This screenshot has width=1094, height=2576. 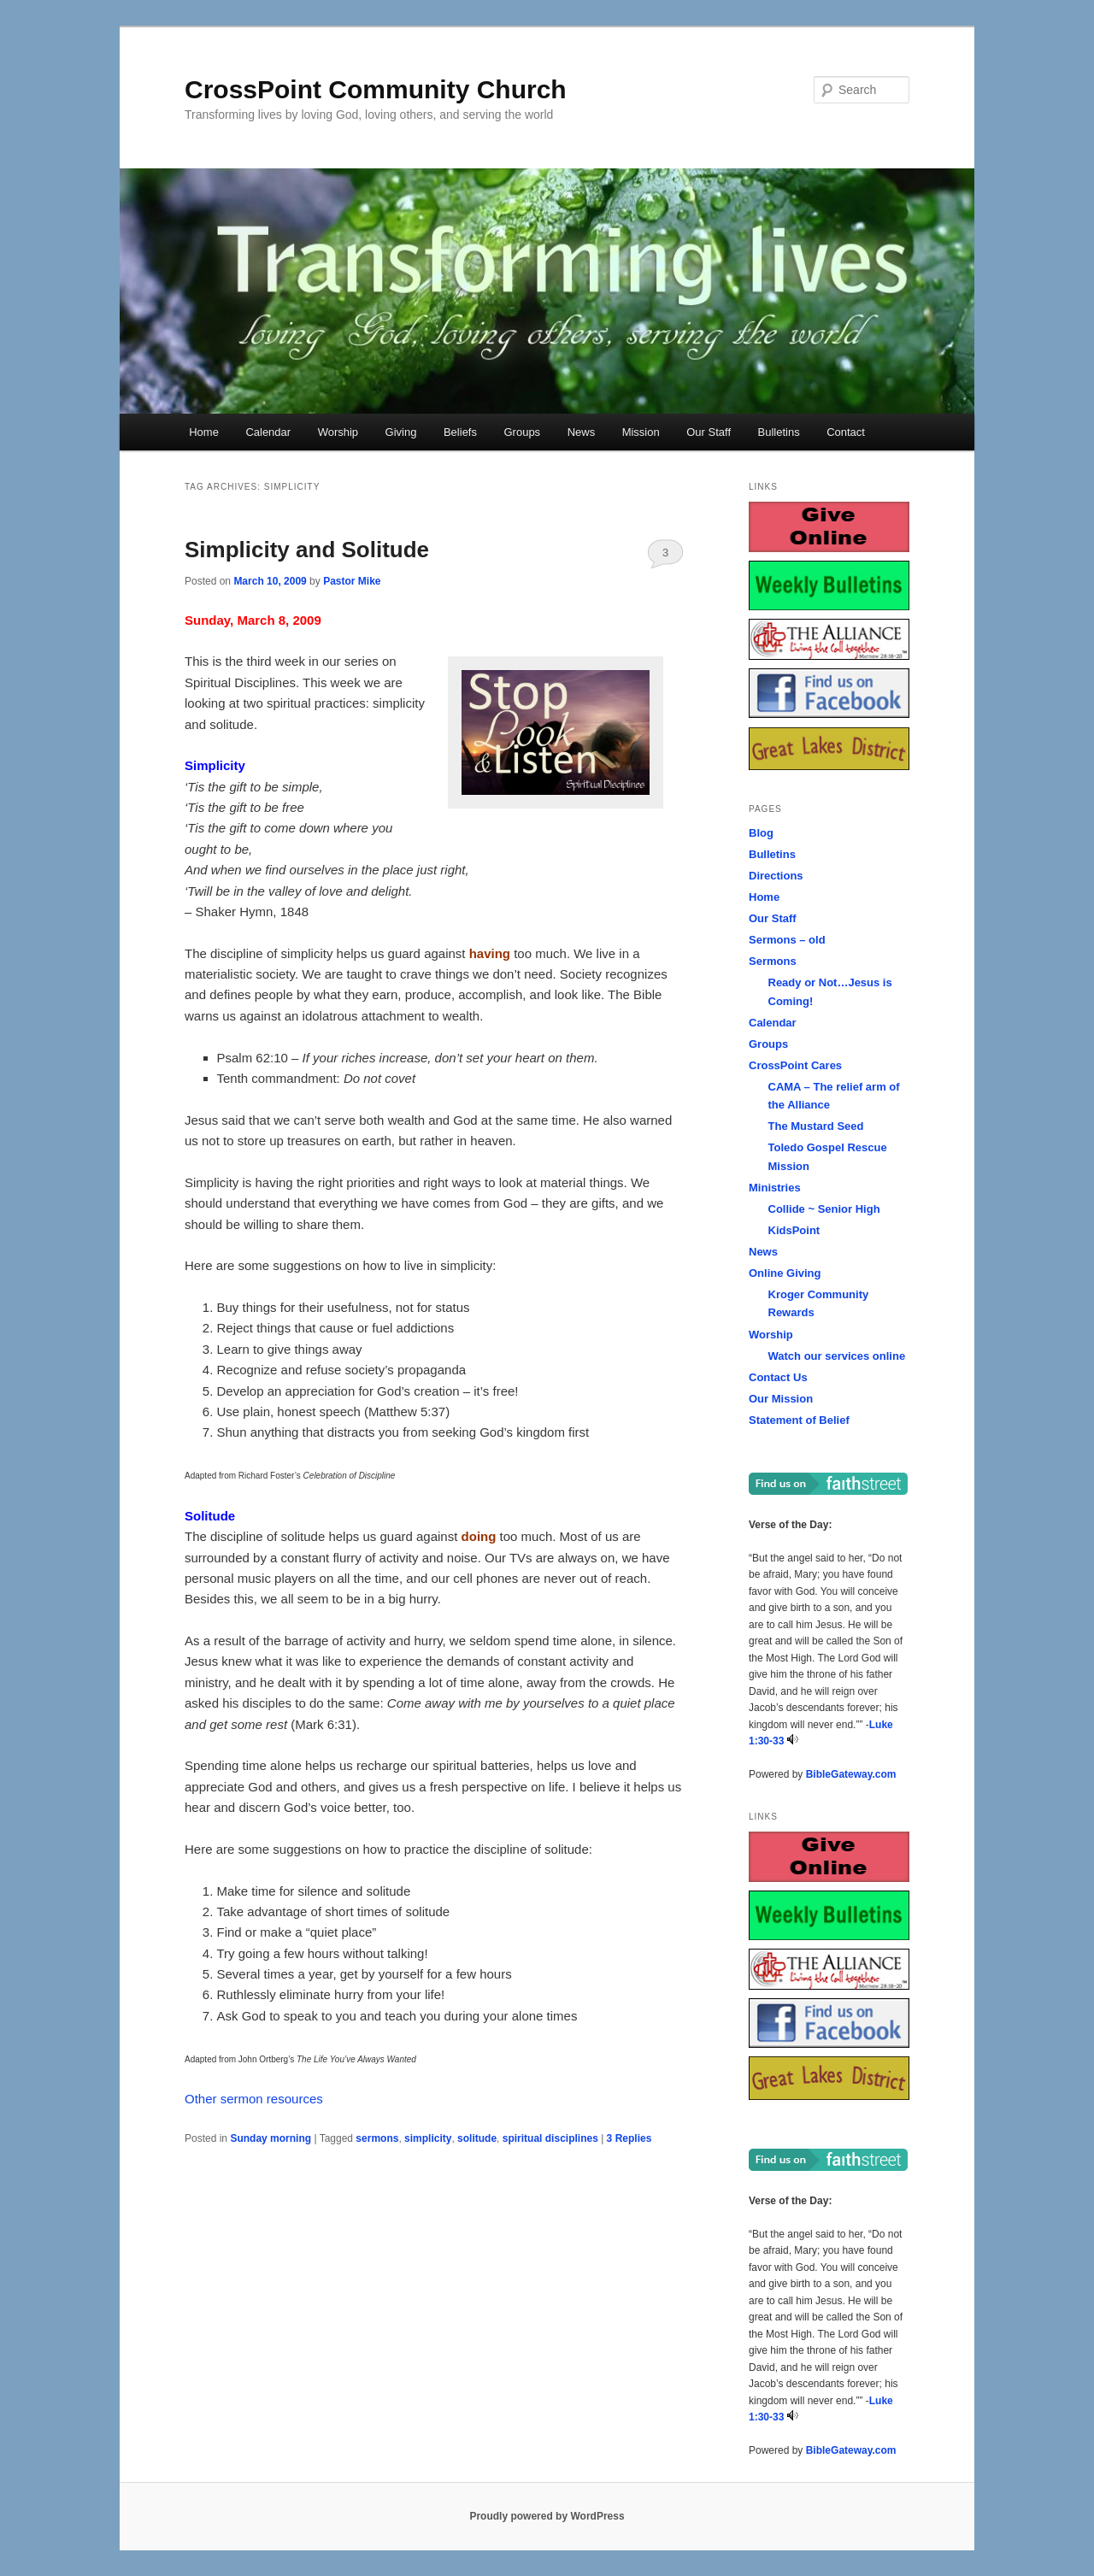 I want to click on Sermons, so click(x=773, y=961).